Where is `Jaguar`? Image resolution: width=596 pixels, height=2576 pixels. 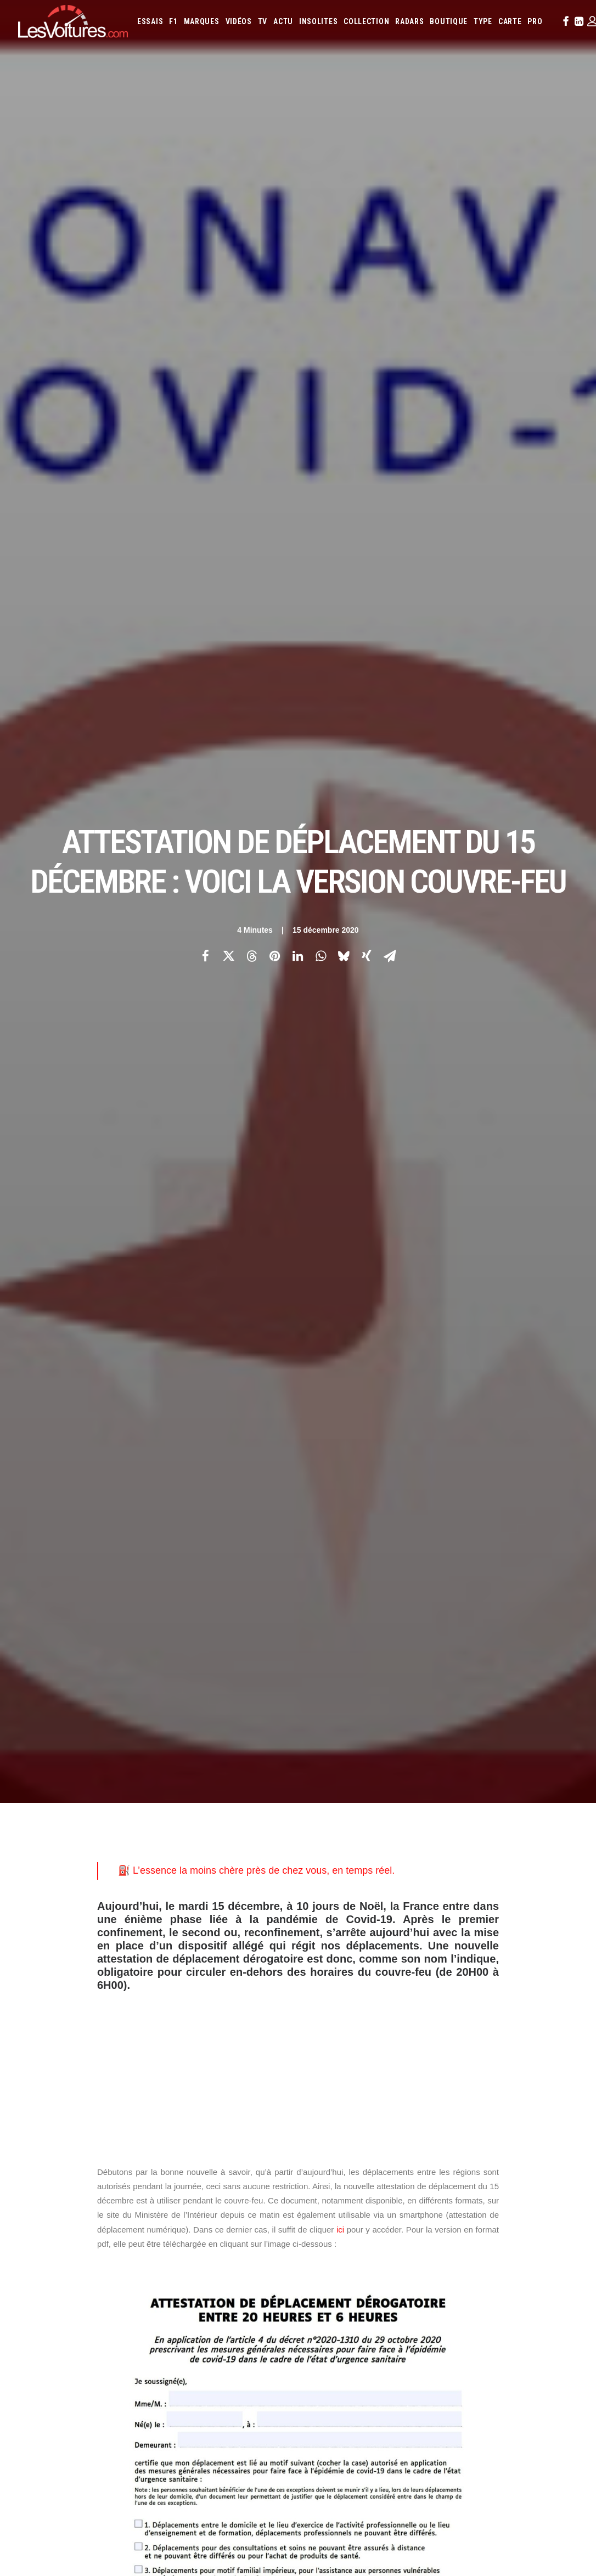
Jaguar is located at coordinates (379, 2195).